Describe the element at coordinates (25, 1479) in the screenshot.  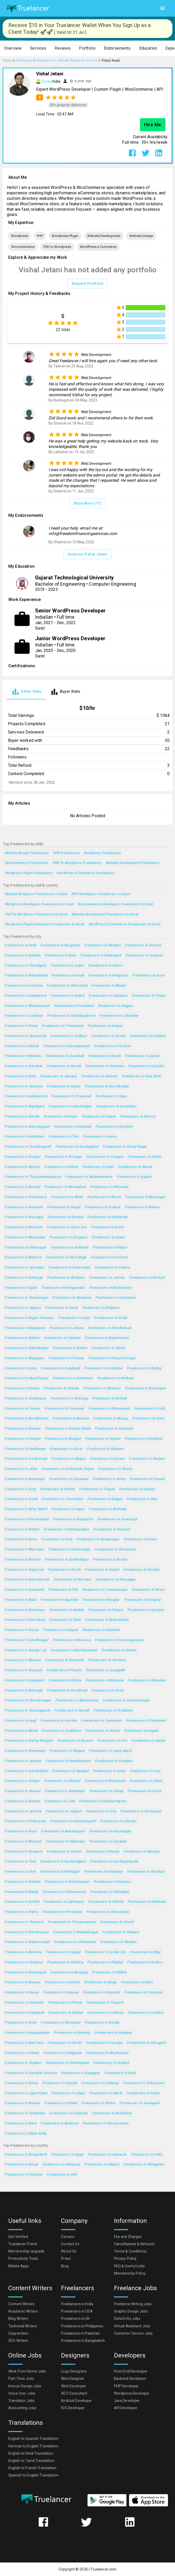
I see `Freelancers in Baranagar` at that location.